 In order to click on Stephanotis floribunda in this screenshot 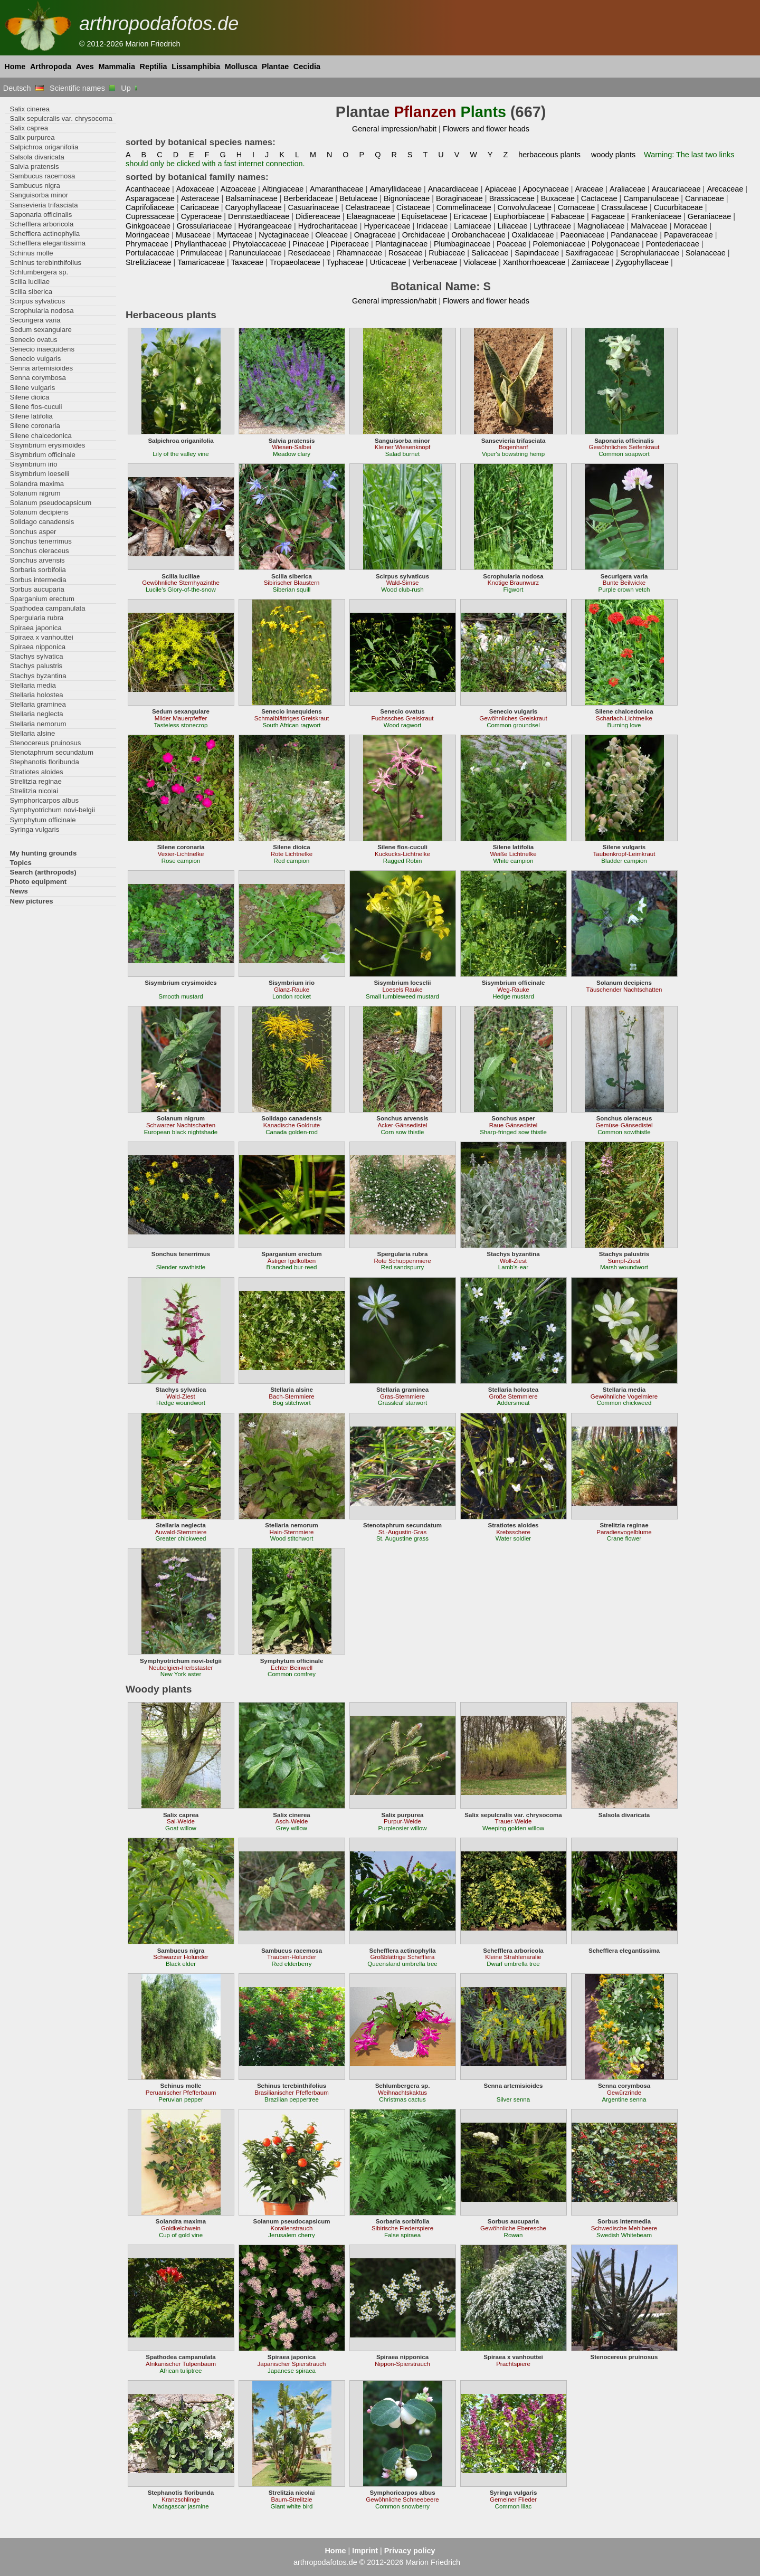, I will do `click(44, 762)`.